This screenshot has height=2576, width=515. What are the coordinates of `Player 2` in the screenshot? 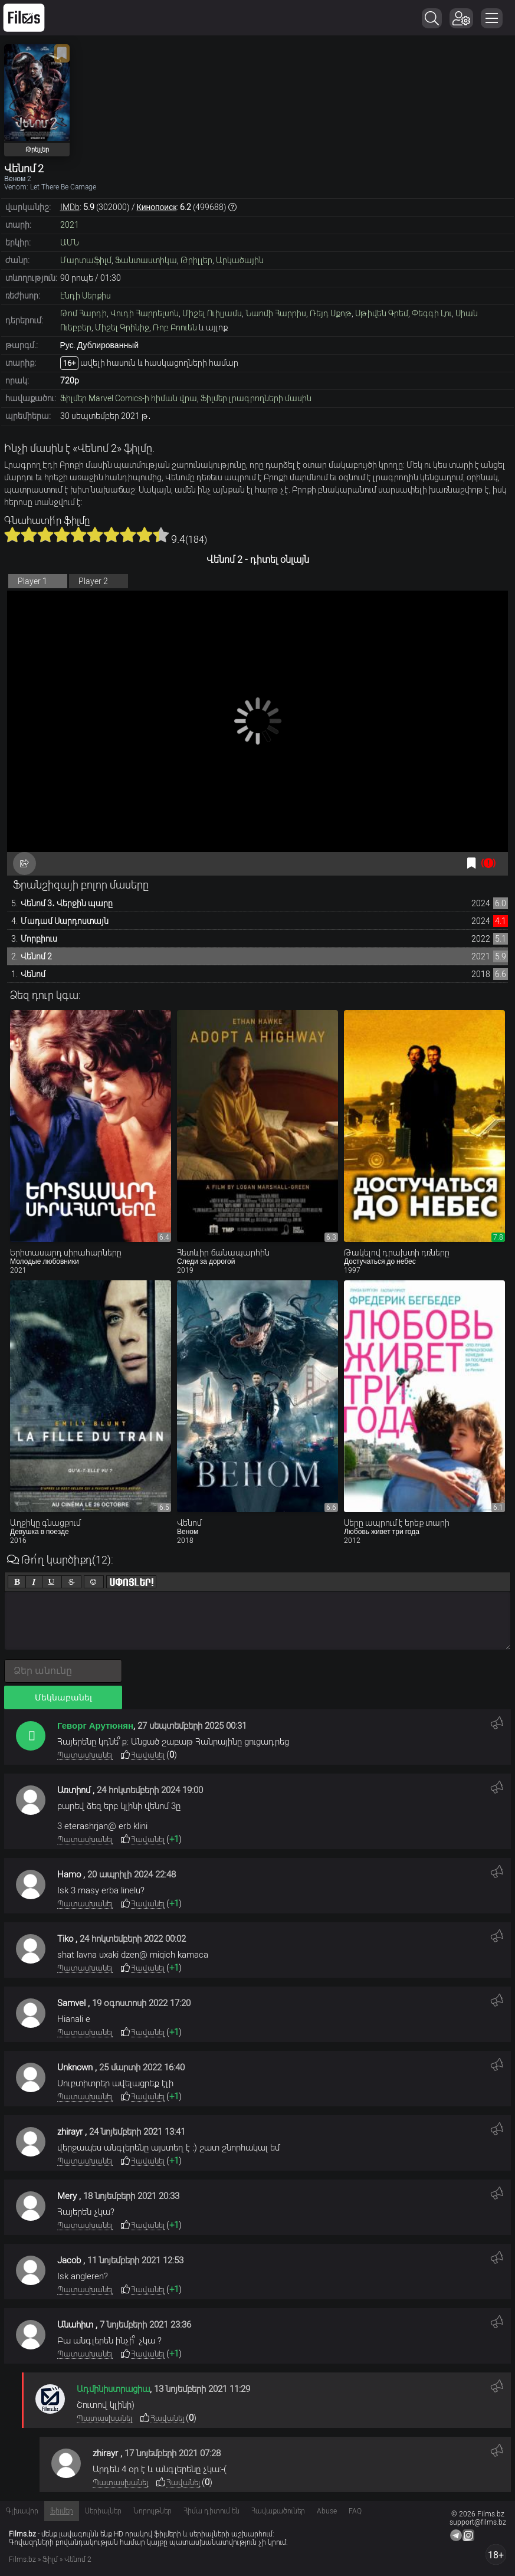 It's located at (93, 581).